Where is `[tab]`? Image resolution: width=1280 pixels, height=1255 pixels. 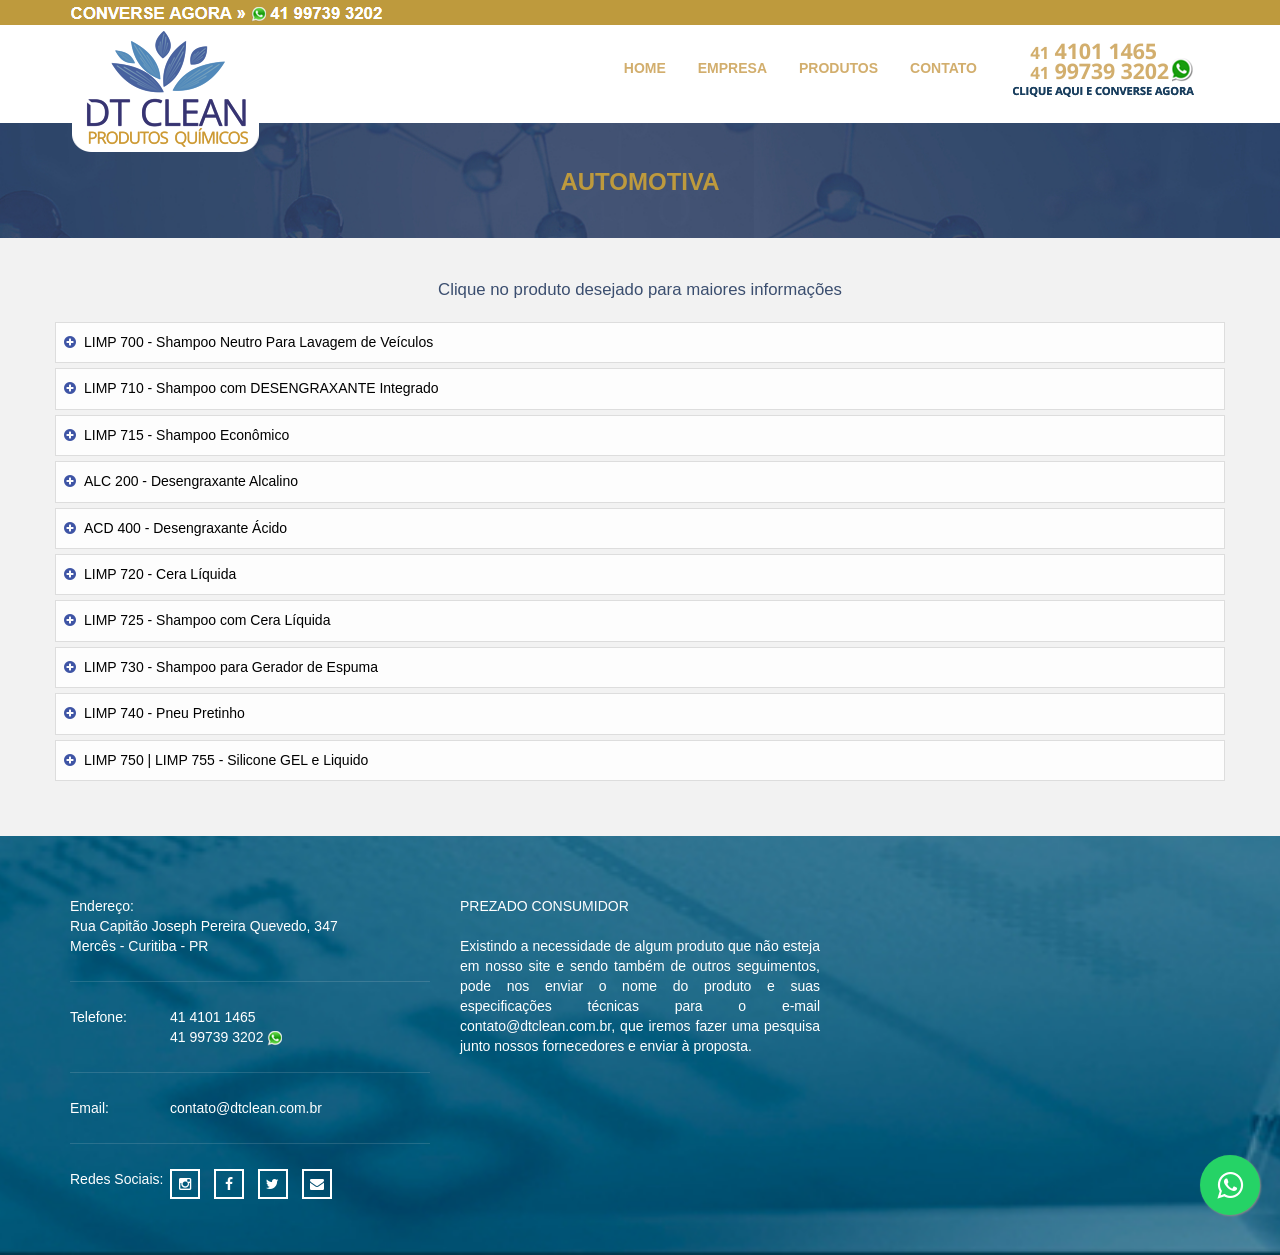
[tab] is located at coordinates (640, 342).